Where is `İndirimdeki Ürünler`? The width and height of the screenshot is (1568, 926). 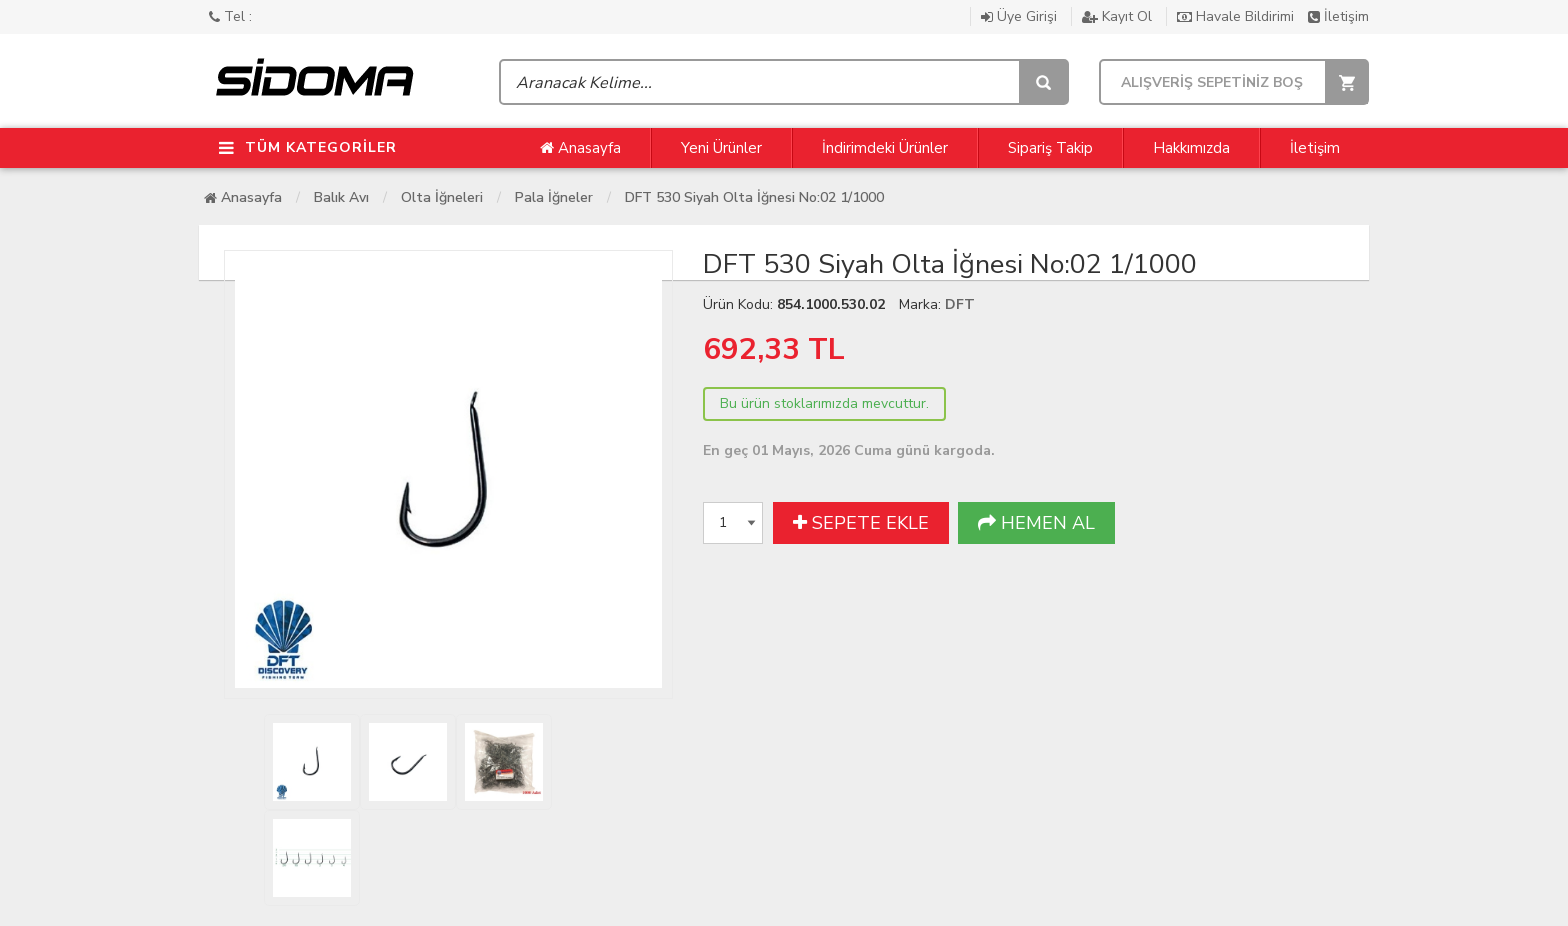 İndirimdeki Ürünler is located at coordinates (885, 148).